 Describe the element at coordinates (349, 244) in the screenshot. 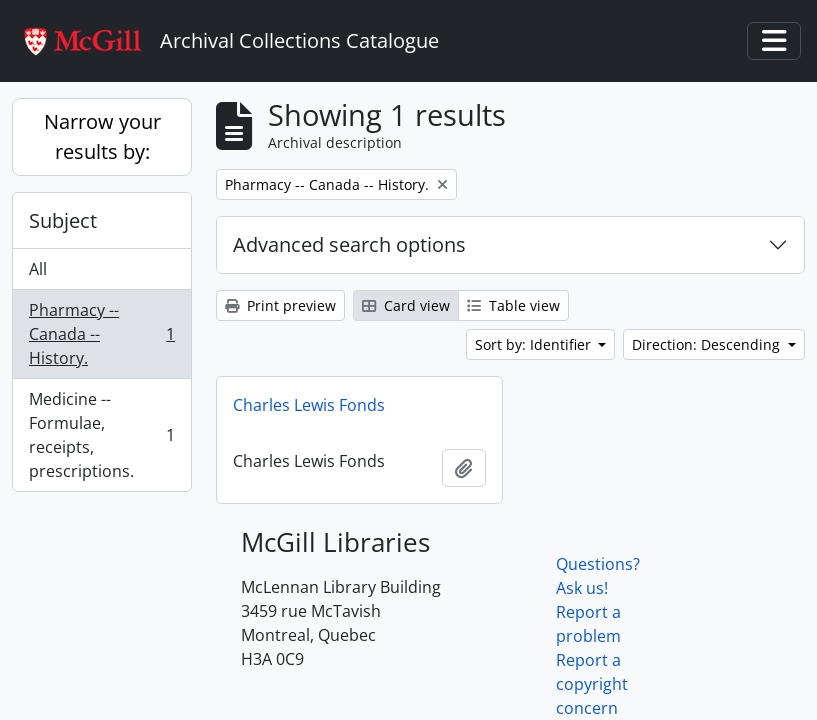

I see `Advanced search options` at that location.